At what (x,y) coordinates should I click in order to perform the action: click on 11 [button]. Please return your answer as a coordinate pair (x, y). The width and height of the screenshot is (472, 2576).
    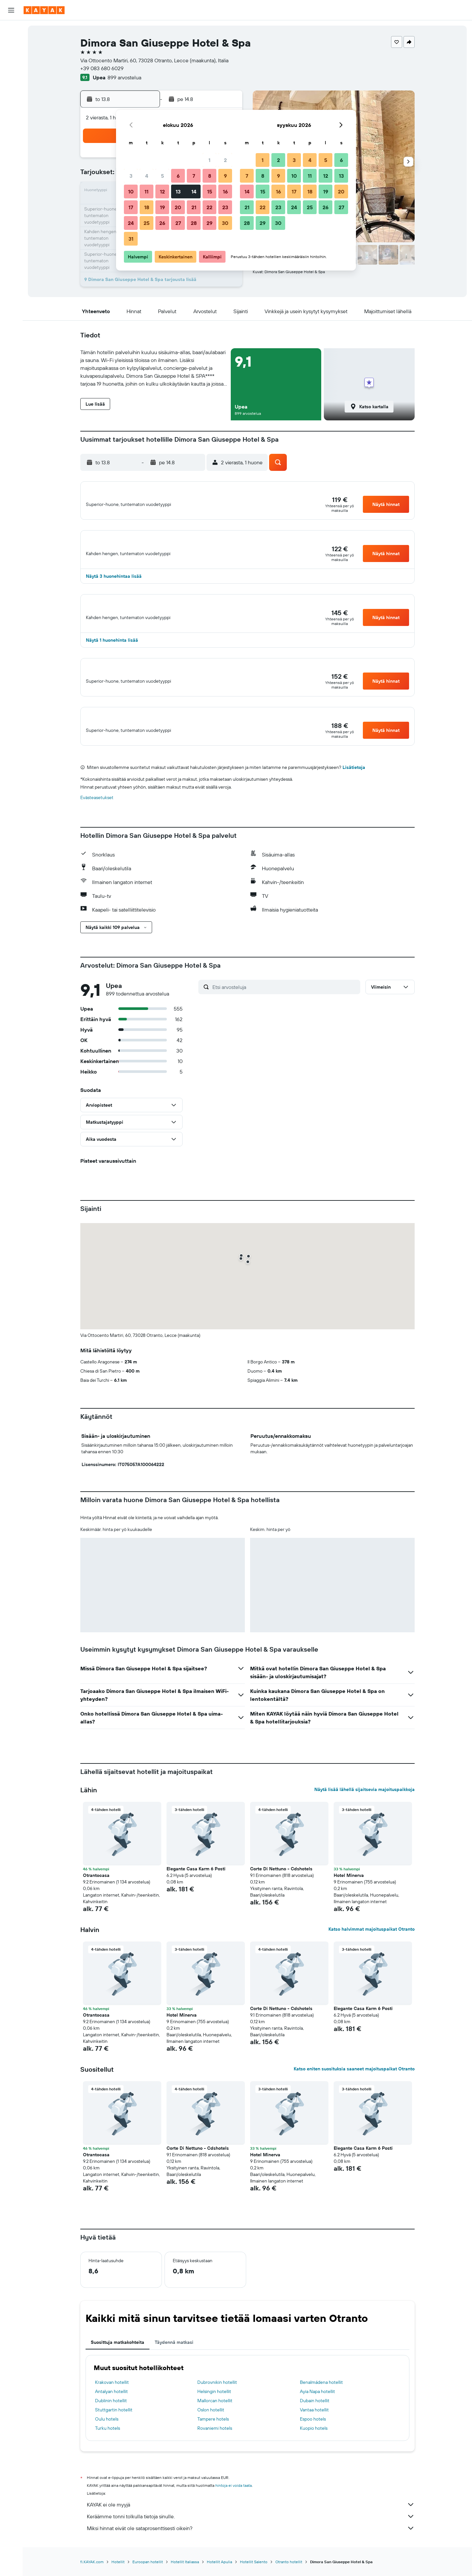
    Looking at the image, I should click on (146, 191).